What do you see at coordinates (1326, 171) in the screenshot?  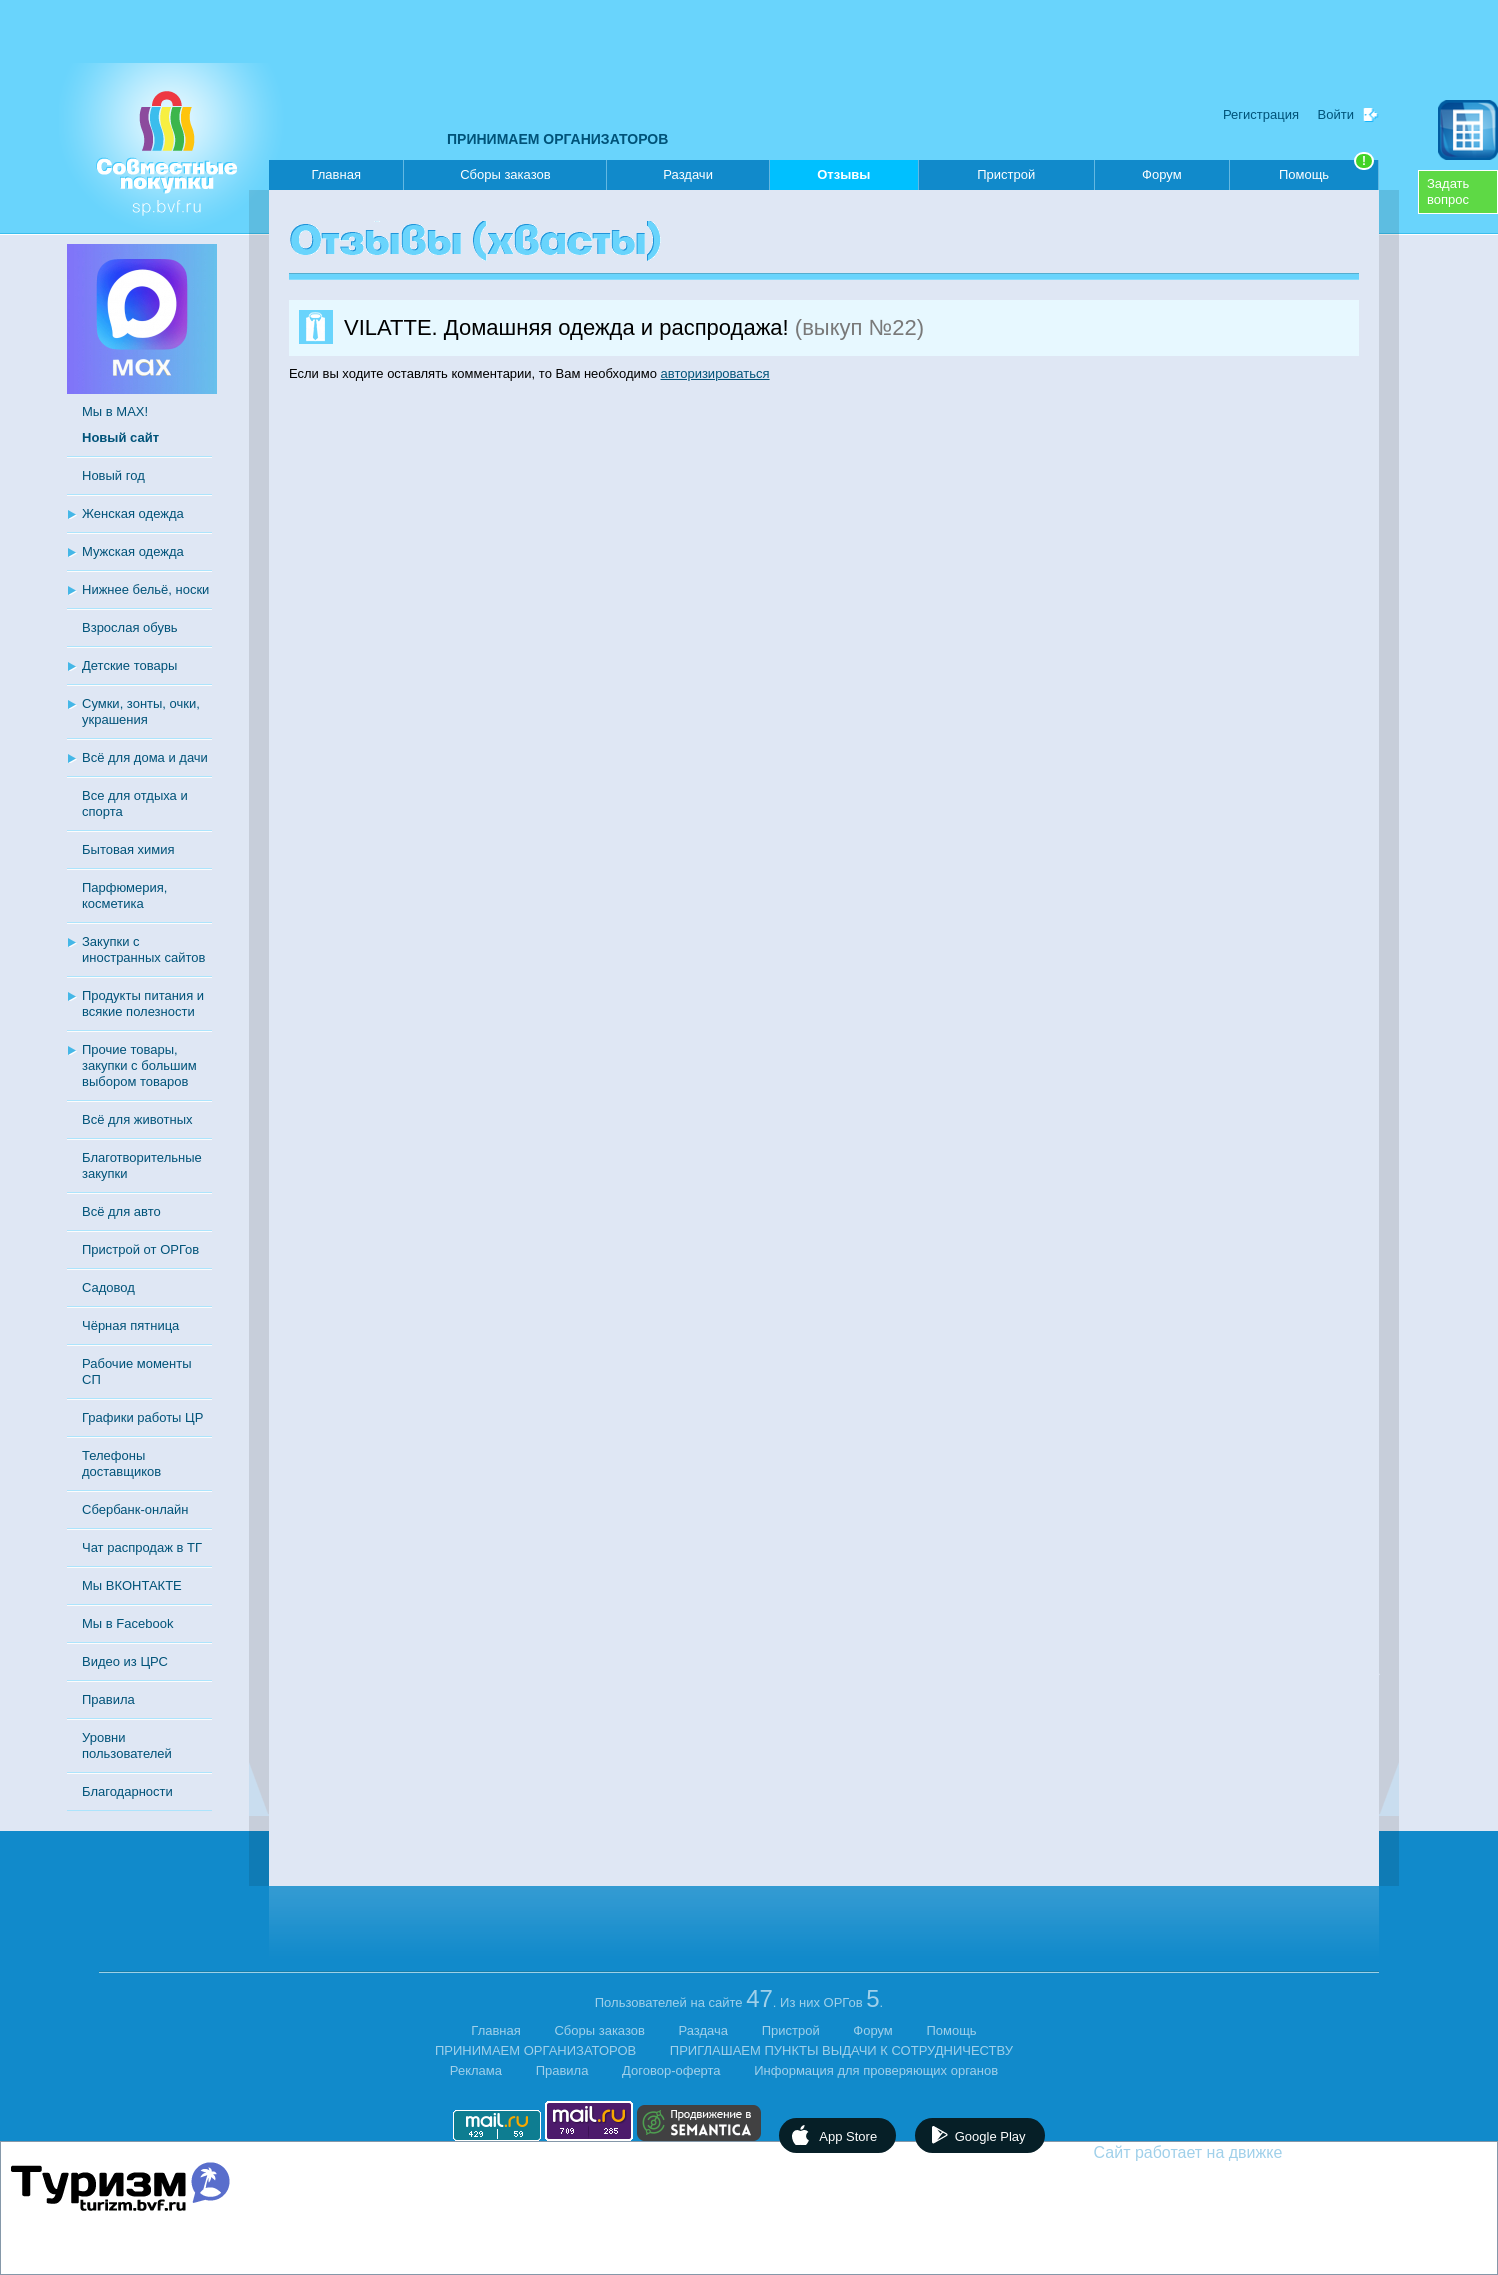 I see `Помощь` at bounding box center [1326, 171].